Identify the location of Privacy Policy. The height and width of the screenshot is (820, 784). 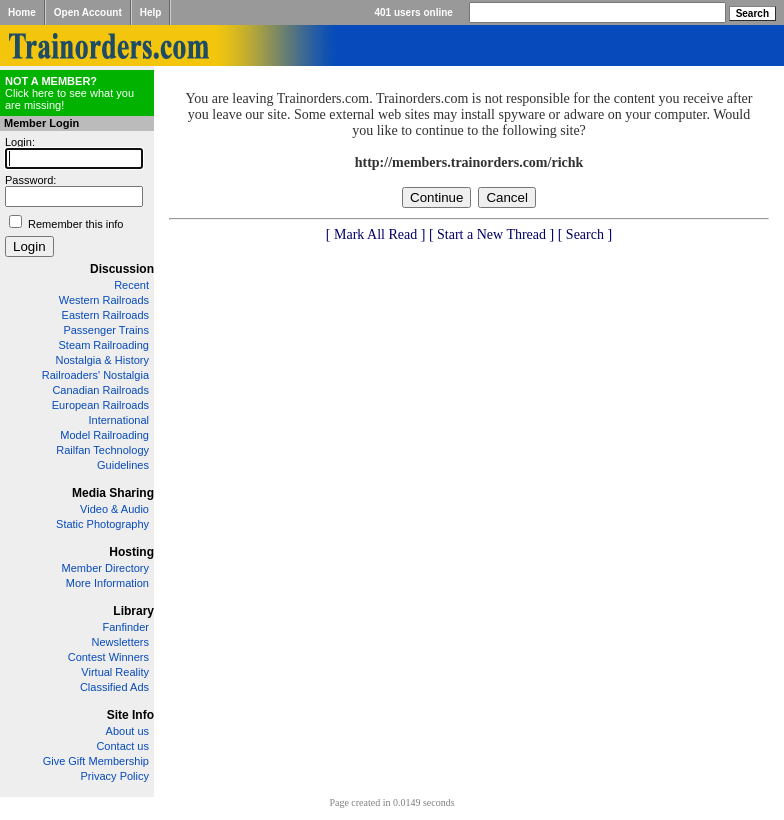
(115, 776).